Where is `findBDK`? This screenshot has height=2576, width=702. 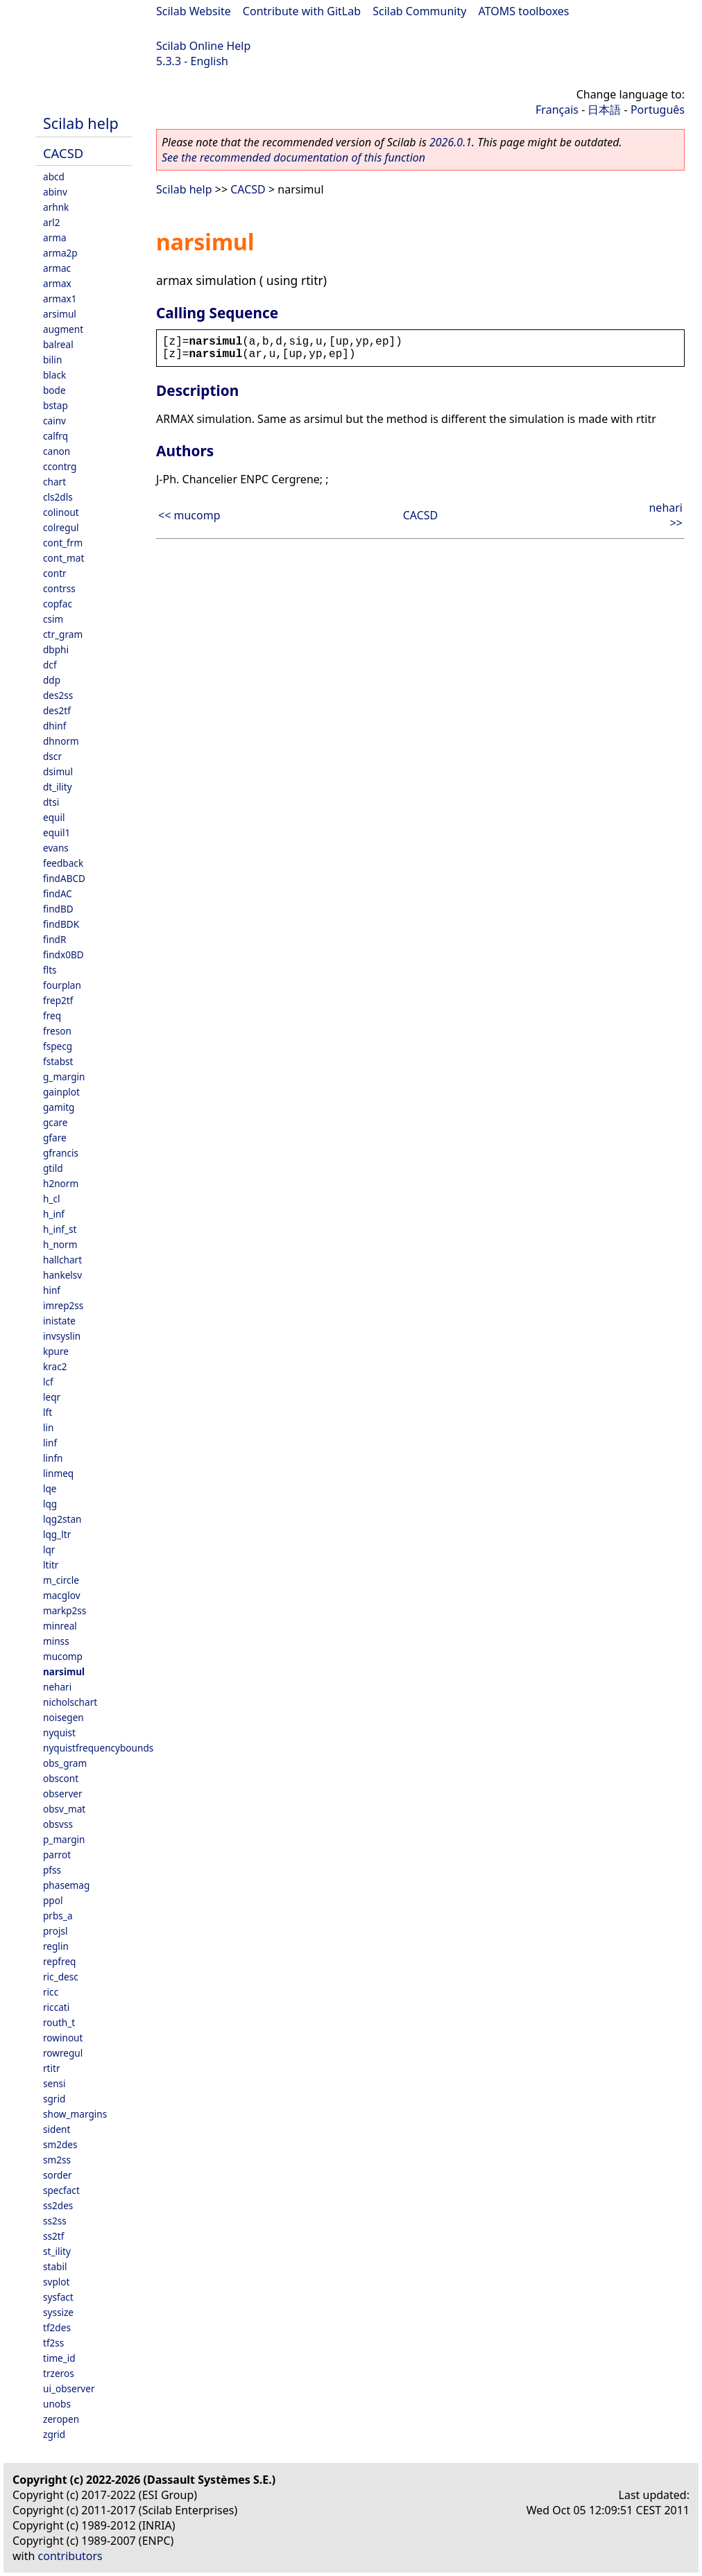 findBDK is located at coordinates (61, 924).